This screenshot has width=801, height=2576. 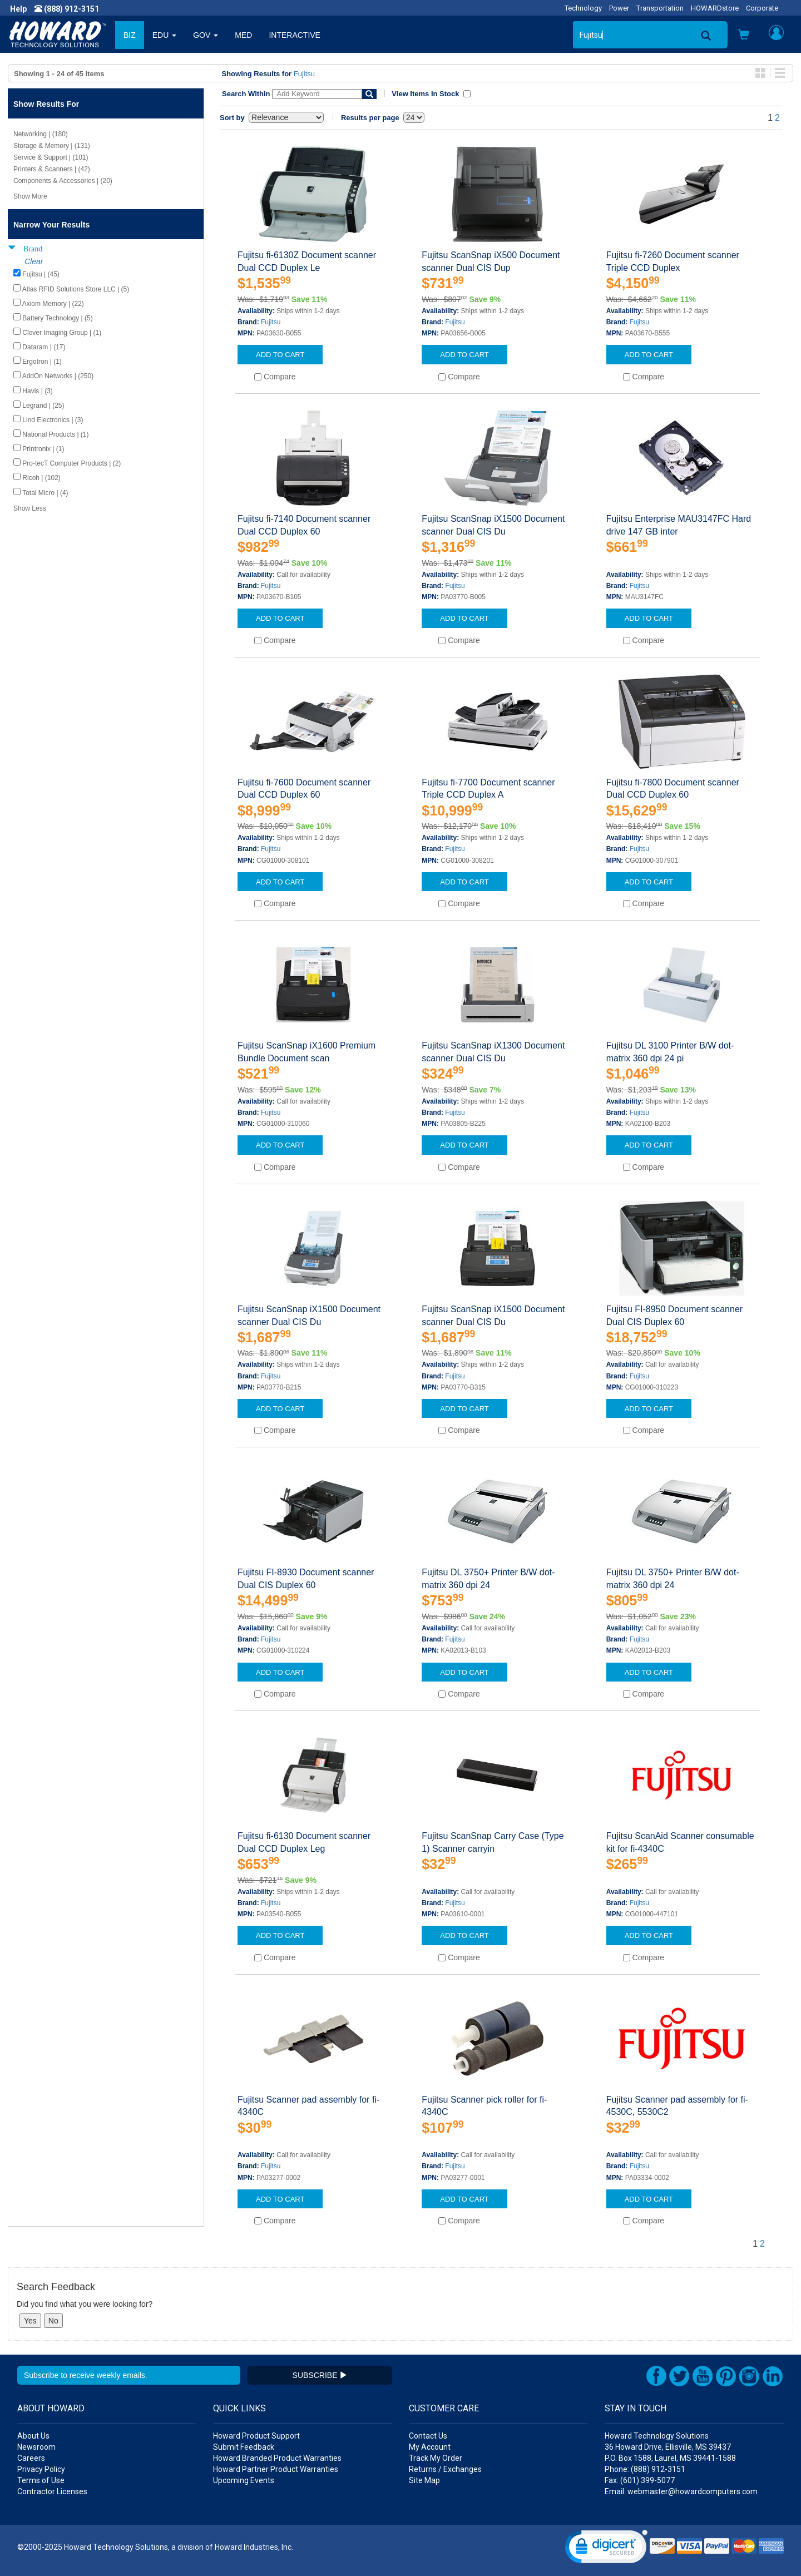 I want to click on MED [button], so click(x=243, y=35).